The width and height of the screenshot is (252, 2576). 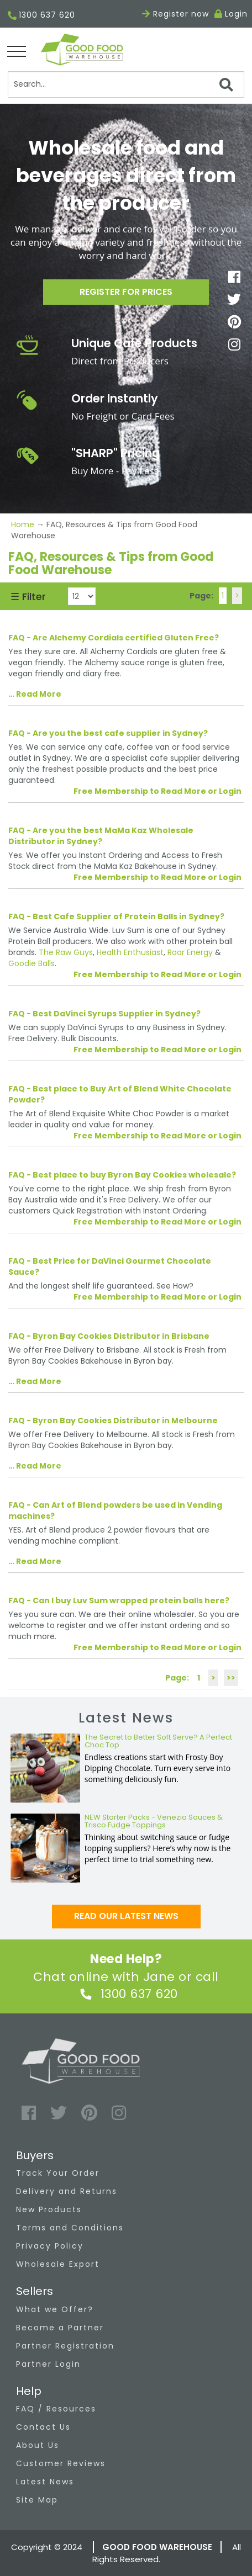 I want to click on Health Enthusiast, so click(x=130, y=952).